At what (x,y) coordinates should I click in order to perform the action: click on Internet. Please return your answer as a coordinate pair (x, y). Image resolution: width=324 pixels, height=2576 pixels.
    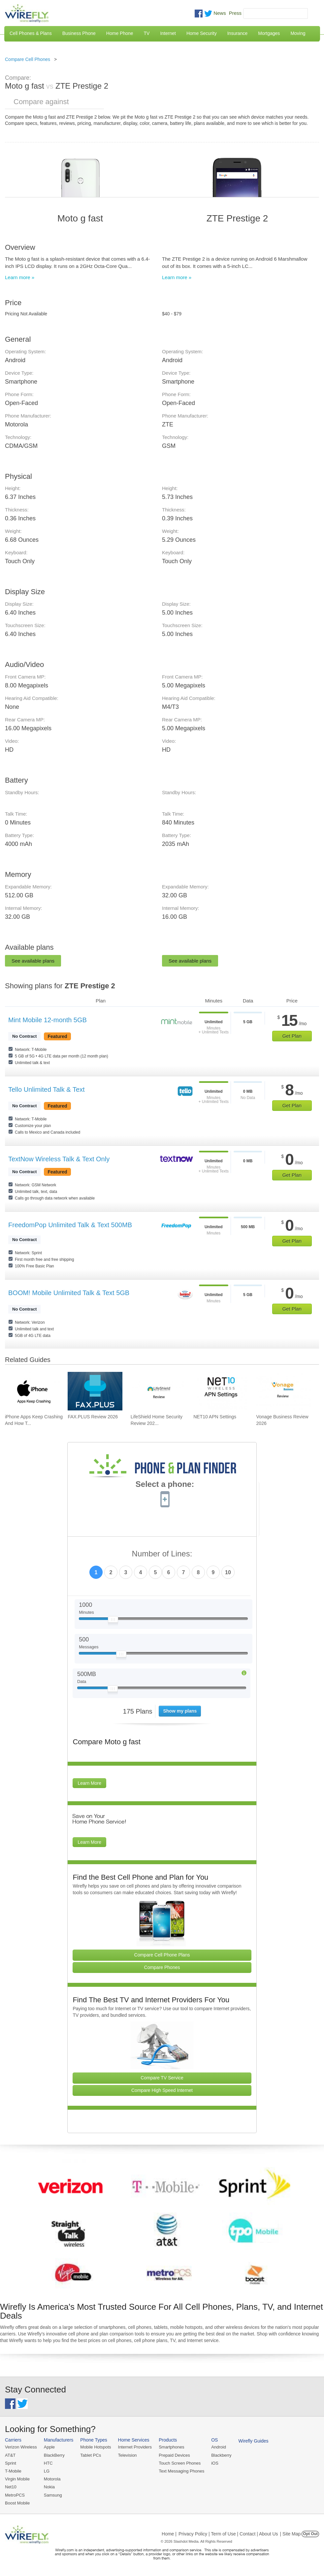
    Looking at the image, I should click on (168, 33).